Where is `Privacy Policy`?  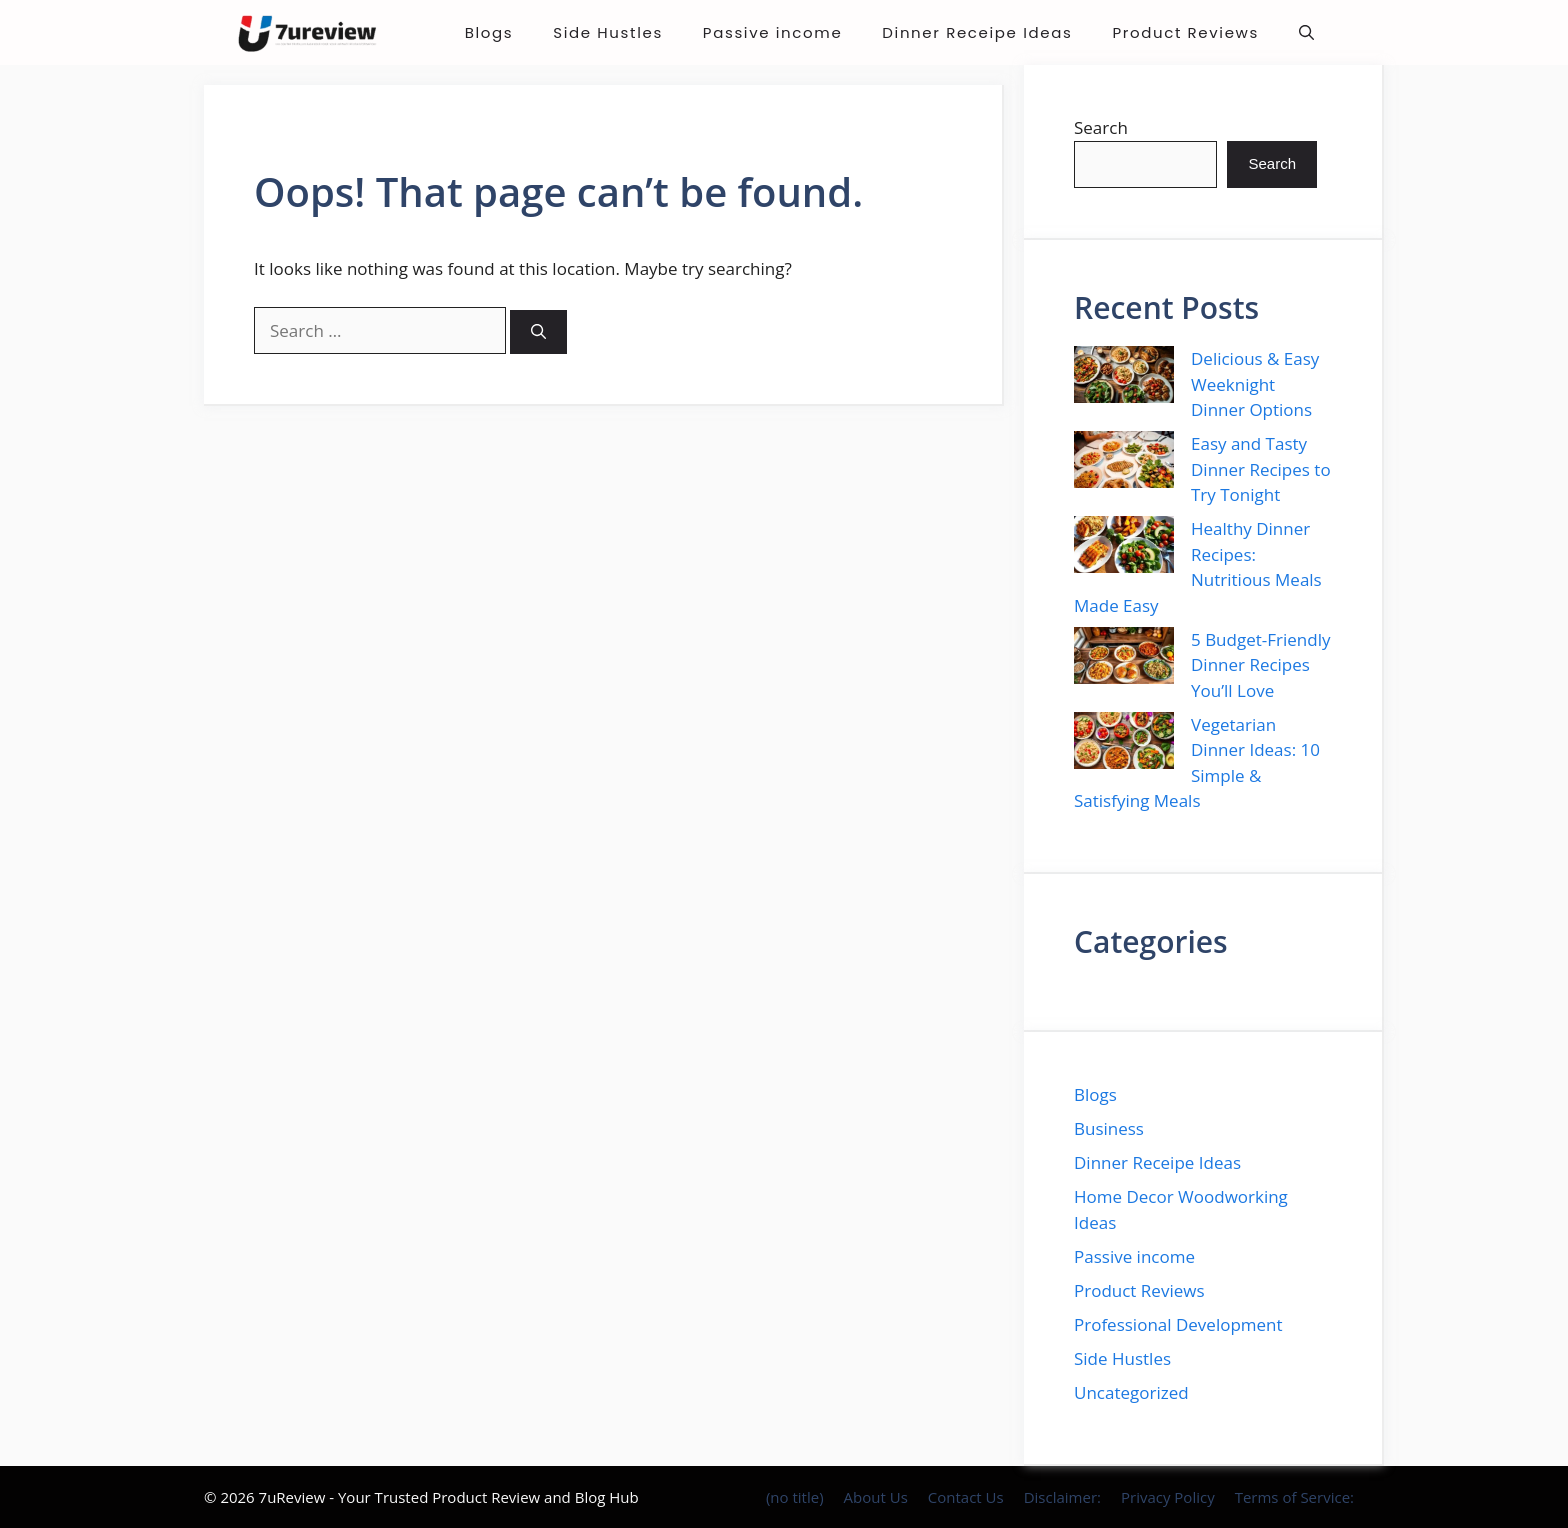 Privacy Policy is located at coordinates (1168, 1497).